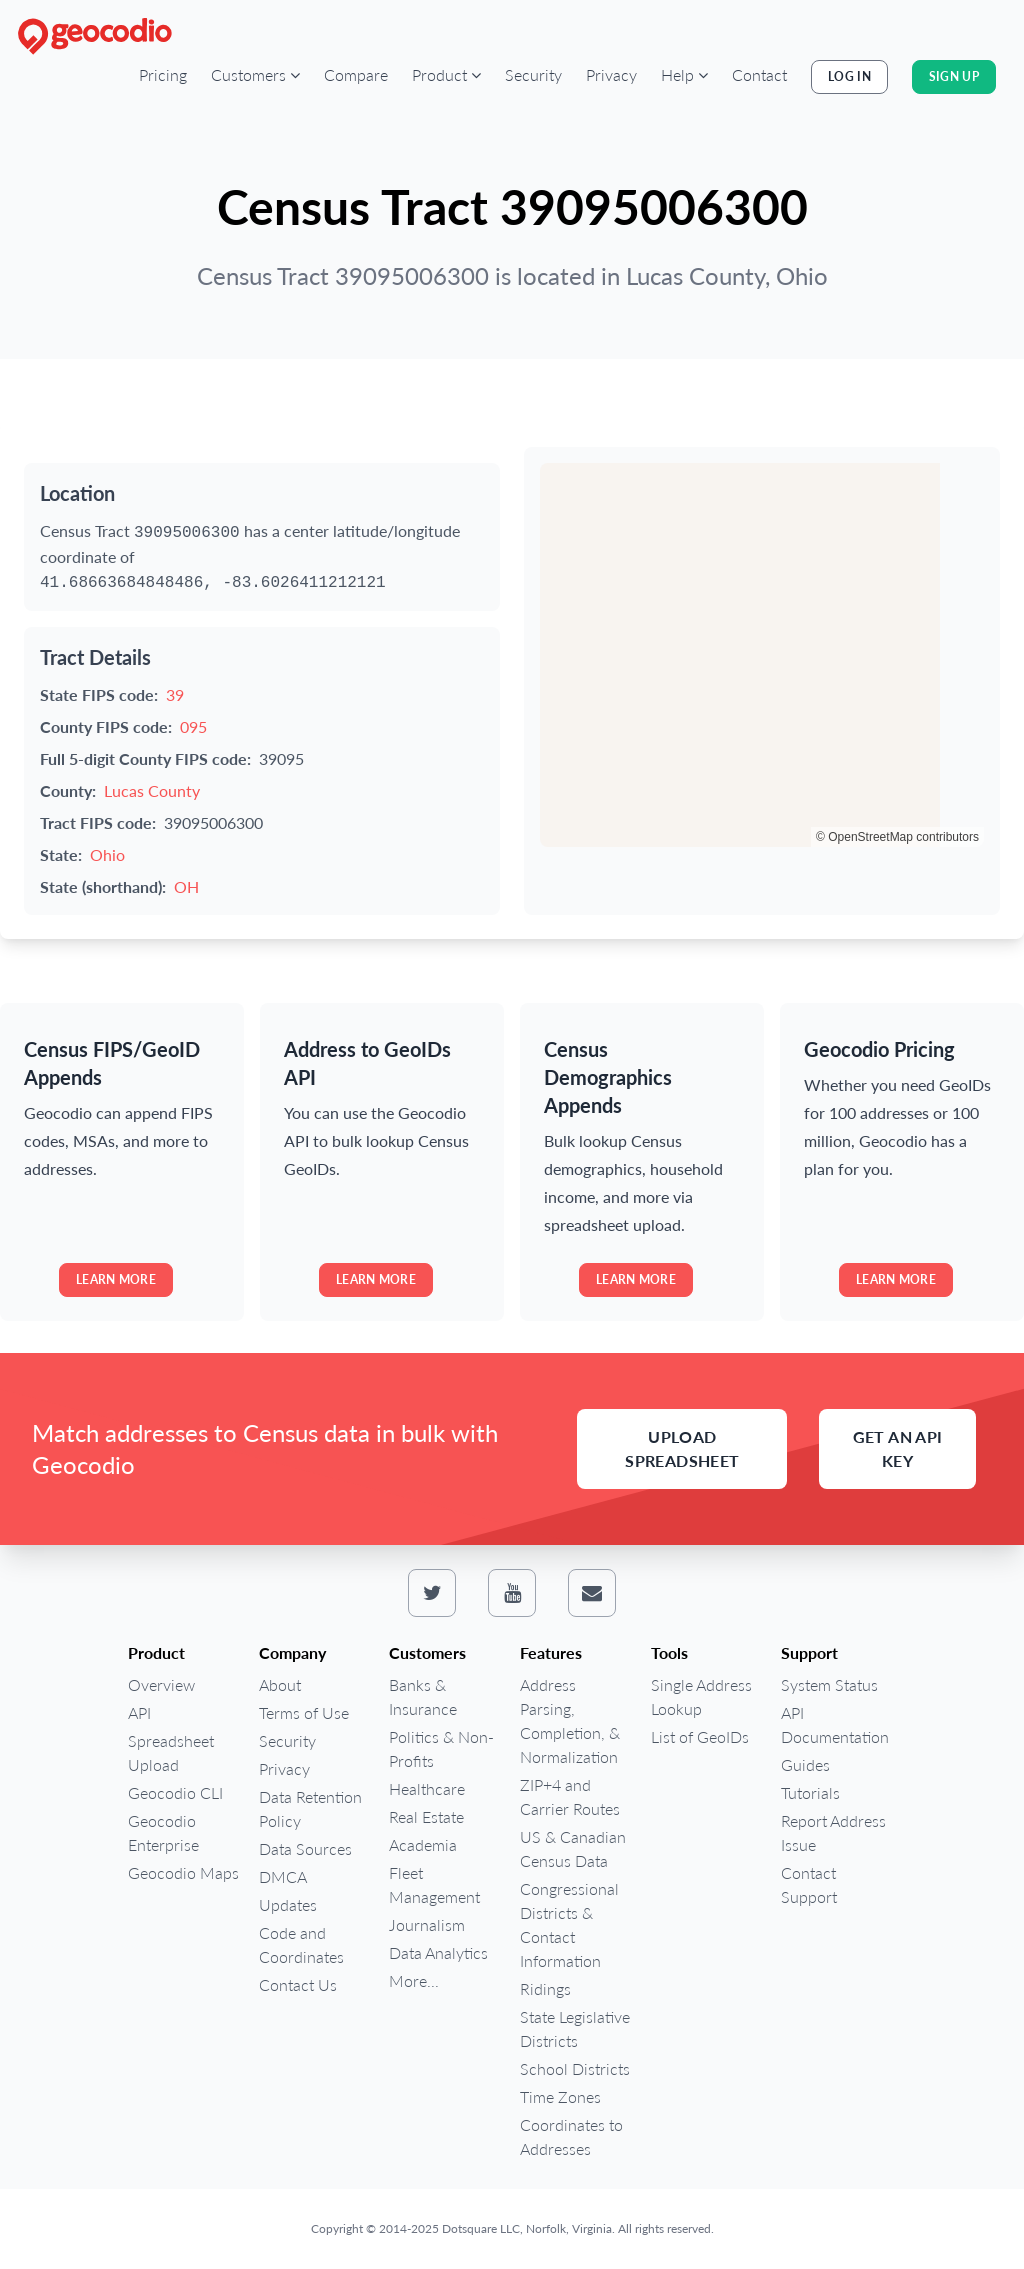  I want to click on About, so click(280, 1684).